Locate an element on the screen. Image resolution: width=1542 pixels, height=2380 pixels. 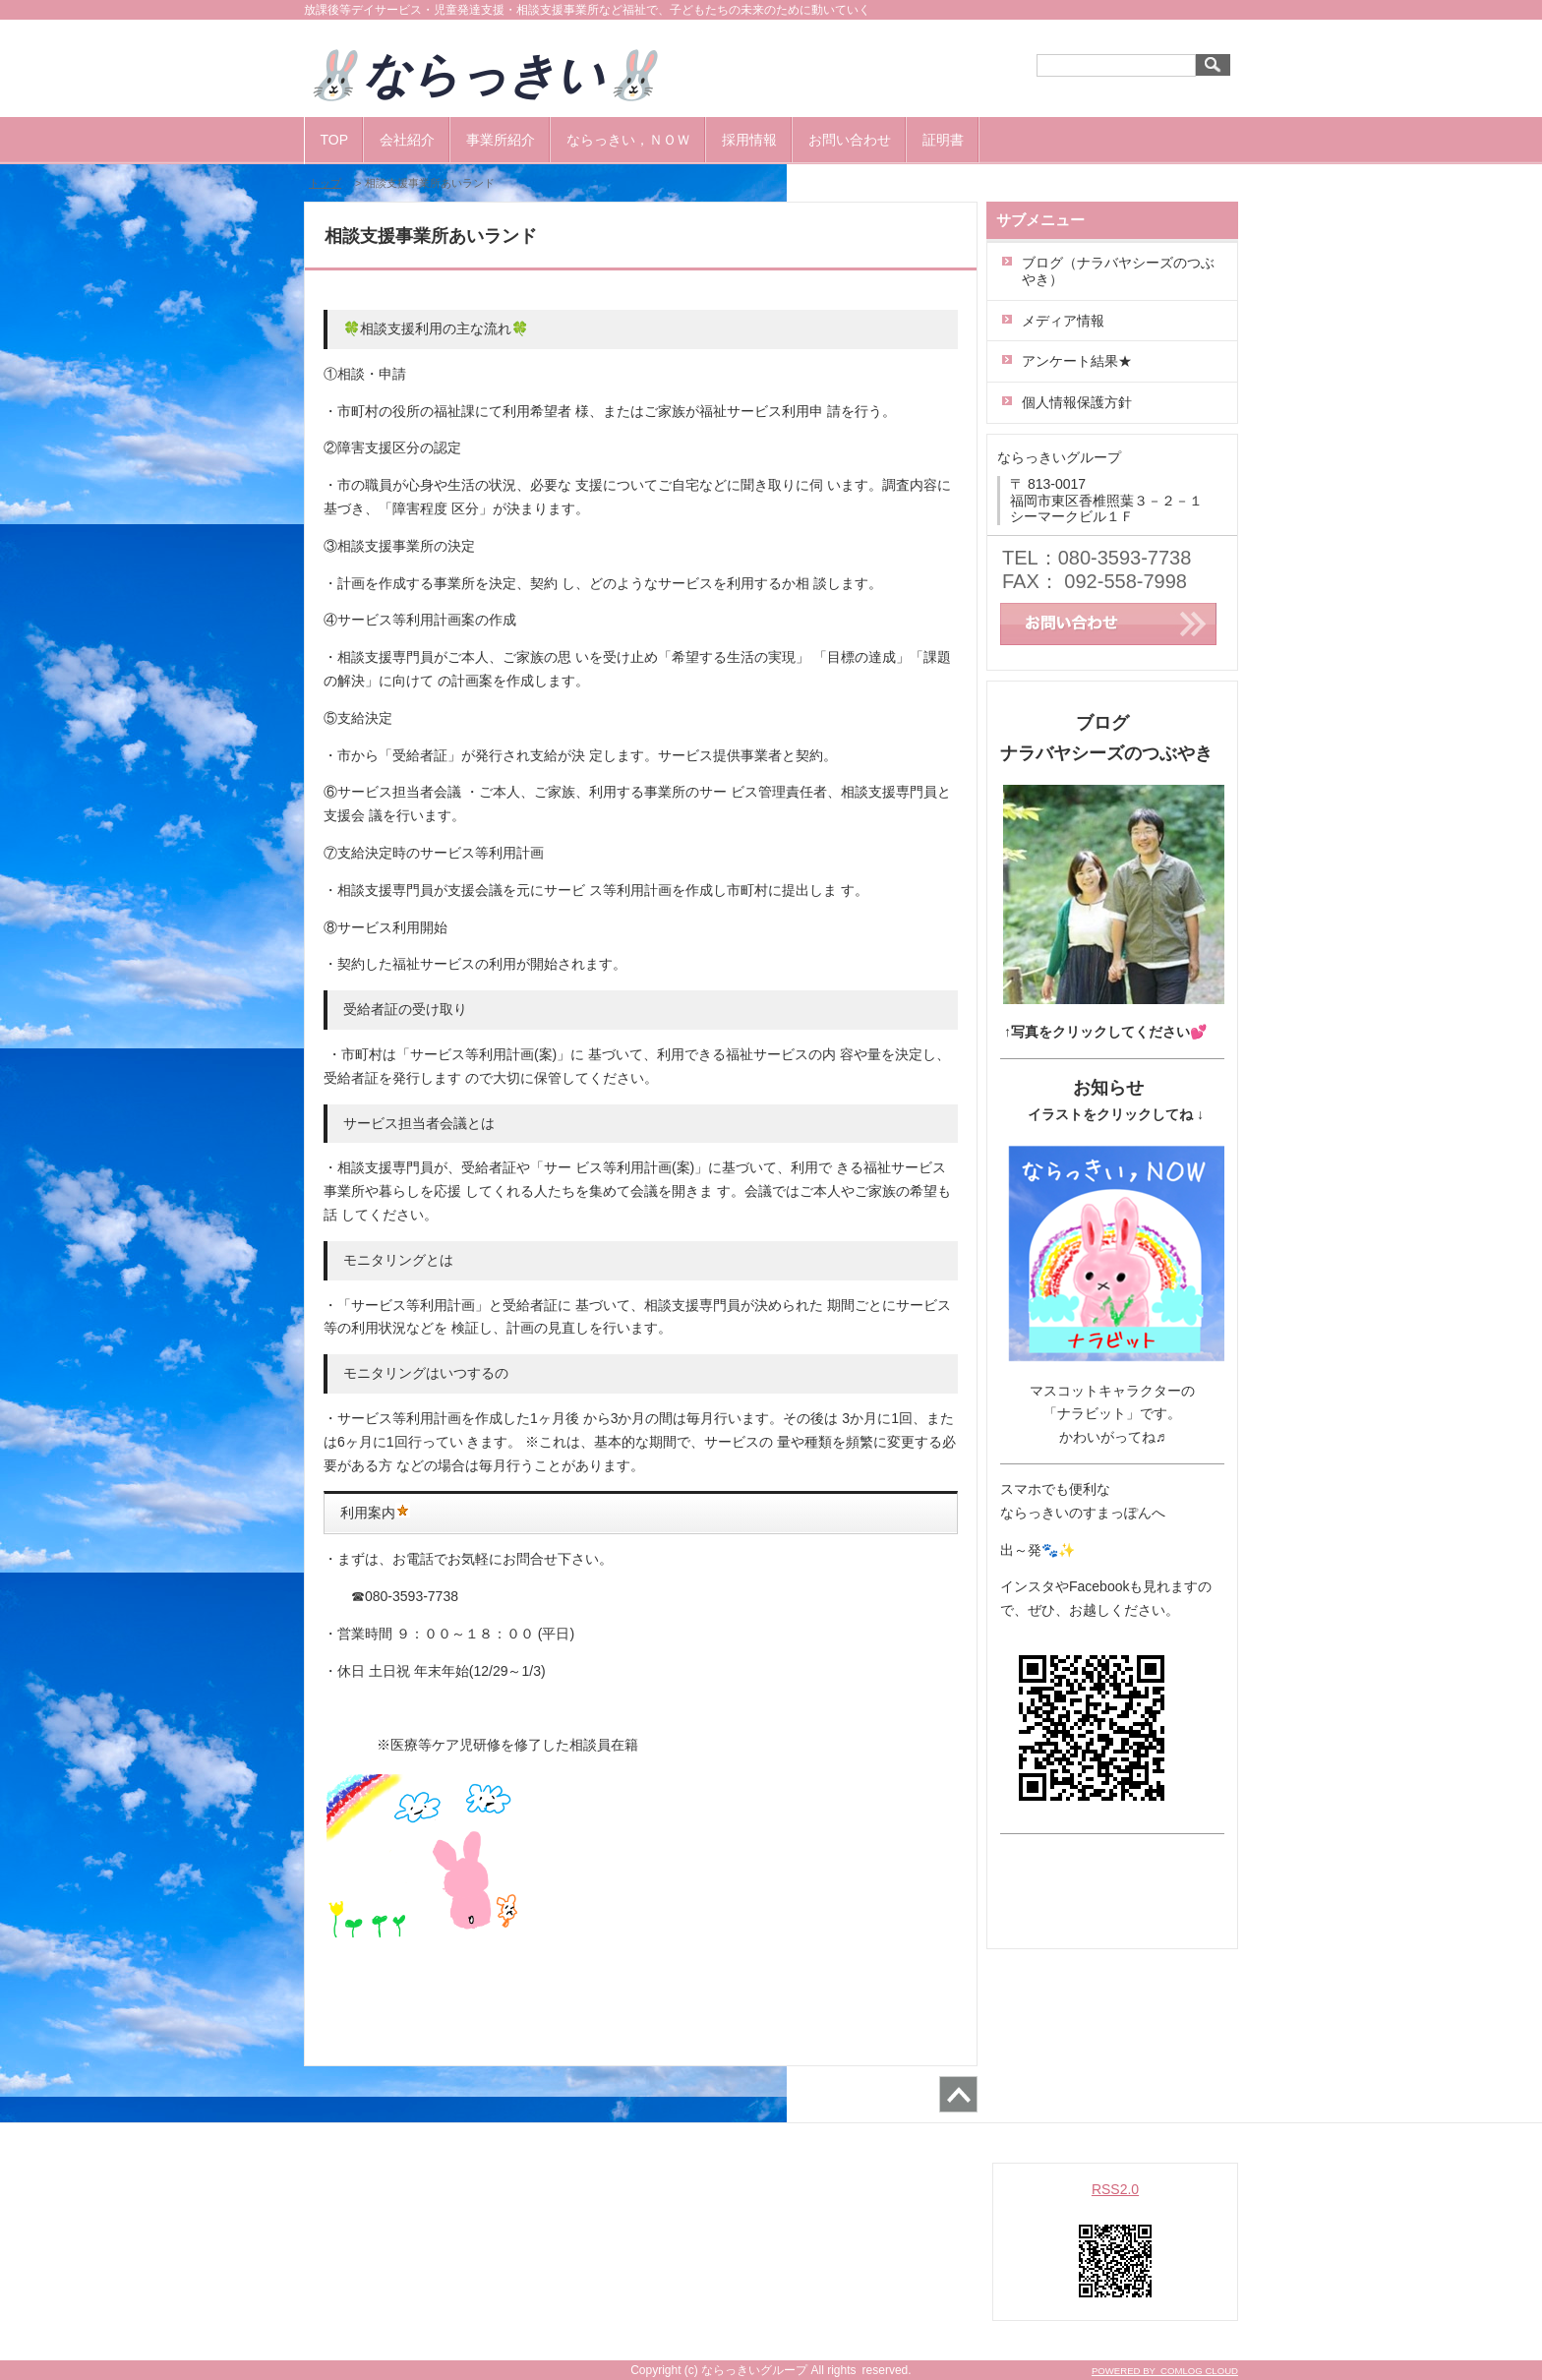
事業所紹介 is located at coordinates (500, 140).